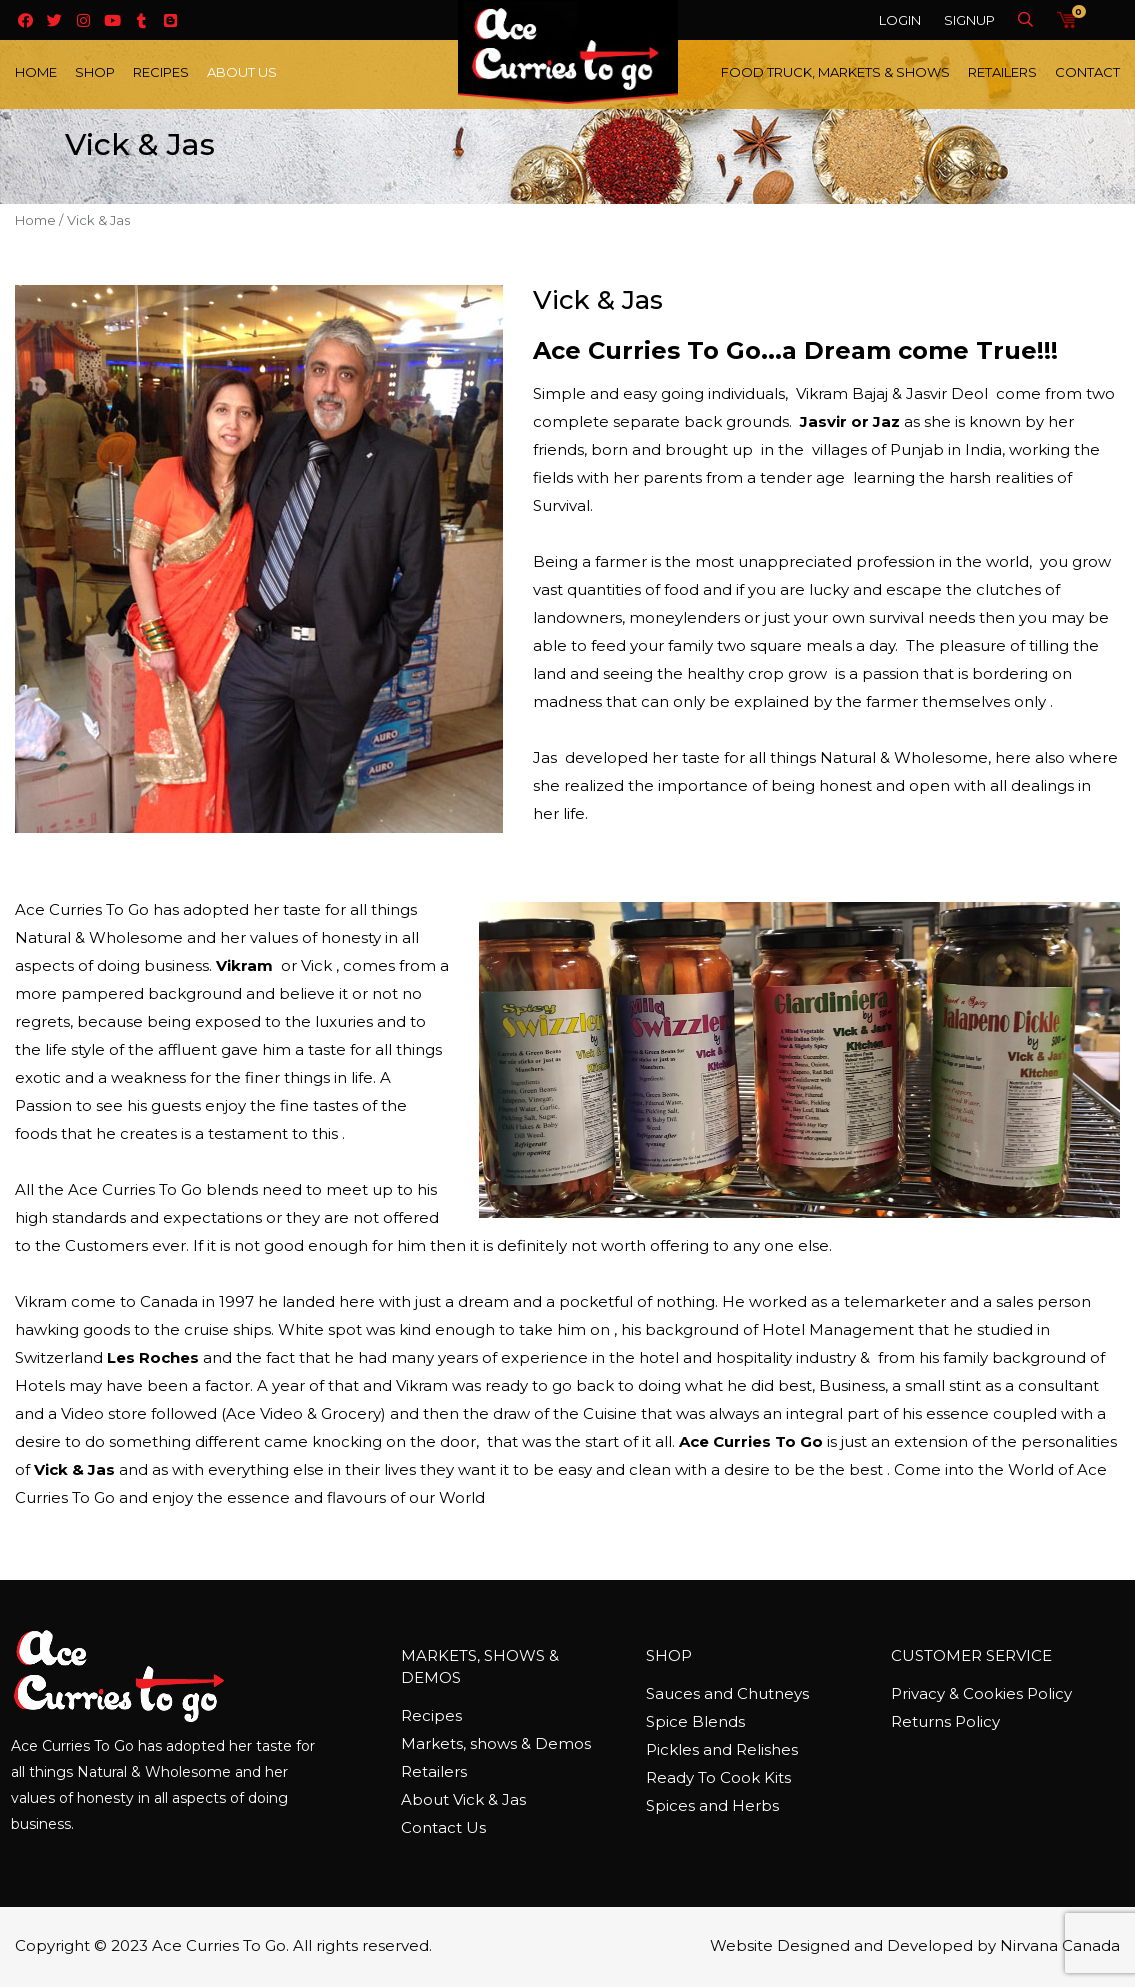 Image resolution: width=1135 pixels, height=1987 pixels. What do you see at coordinates (1002, 72) in the screenshot?
I see `Retailers` at bounding box center [1002, 72].